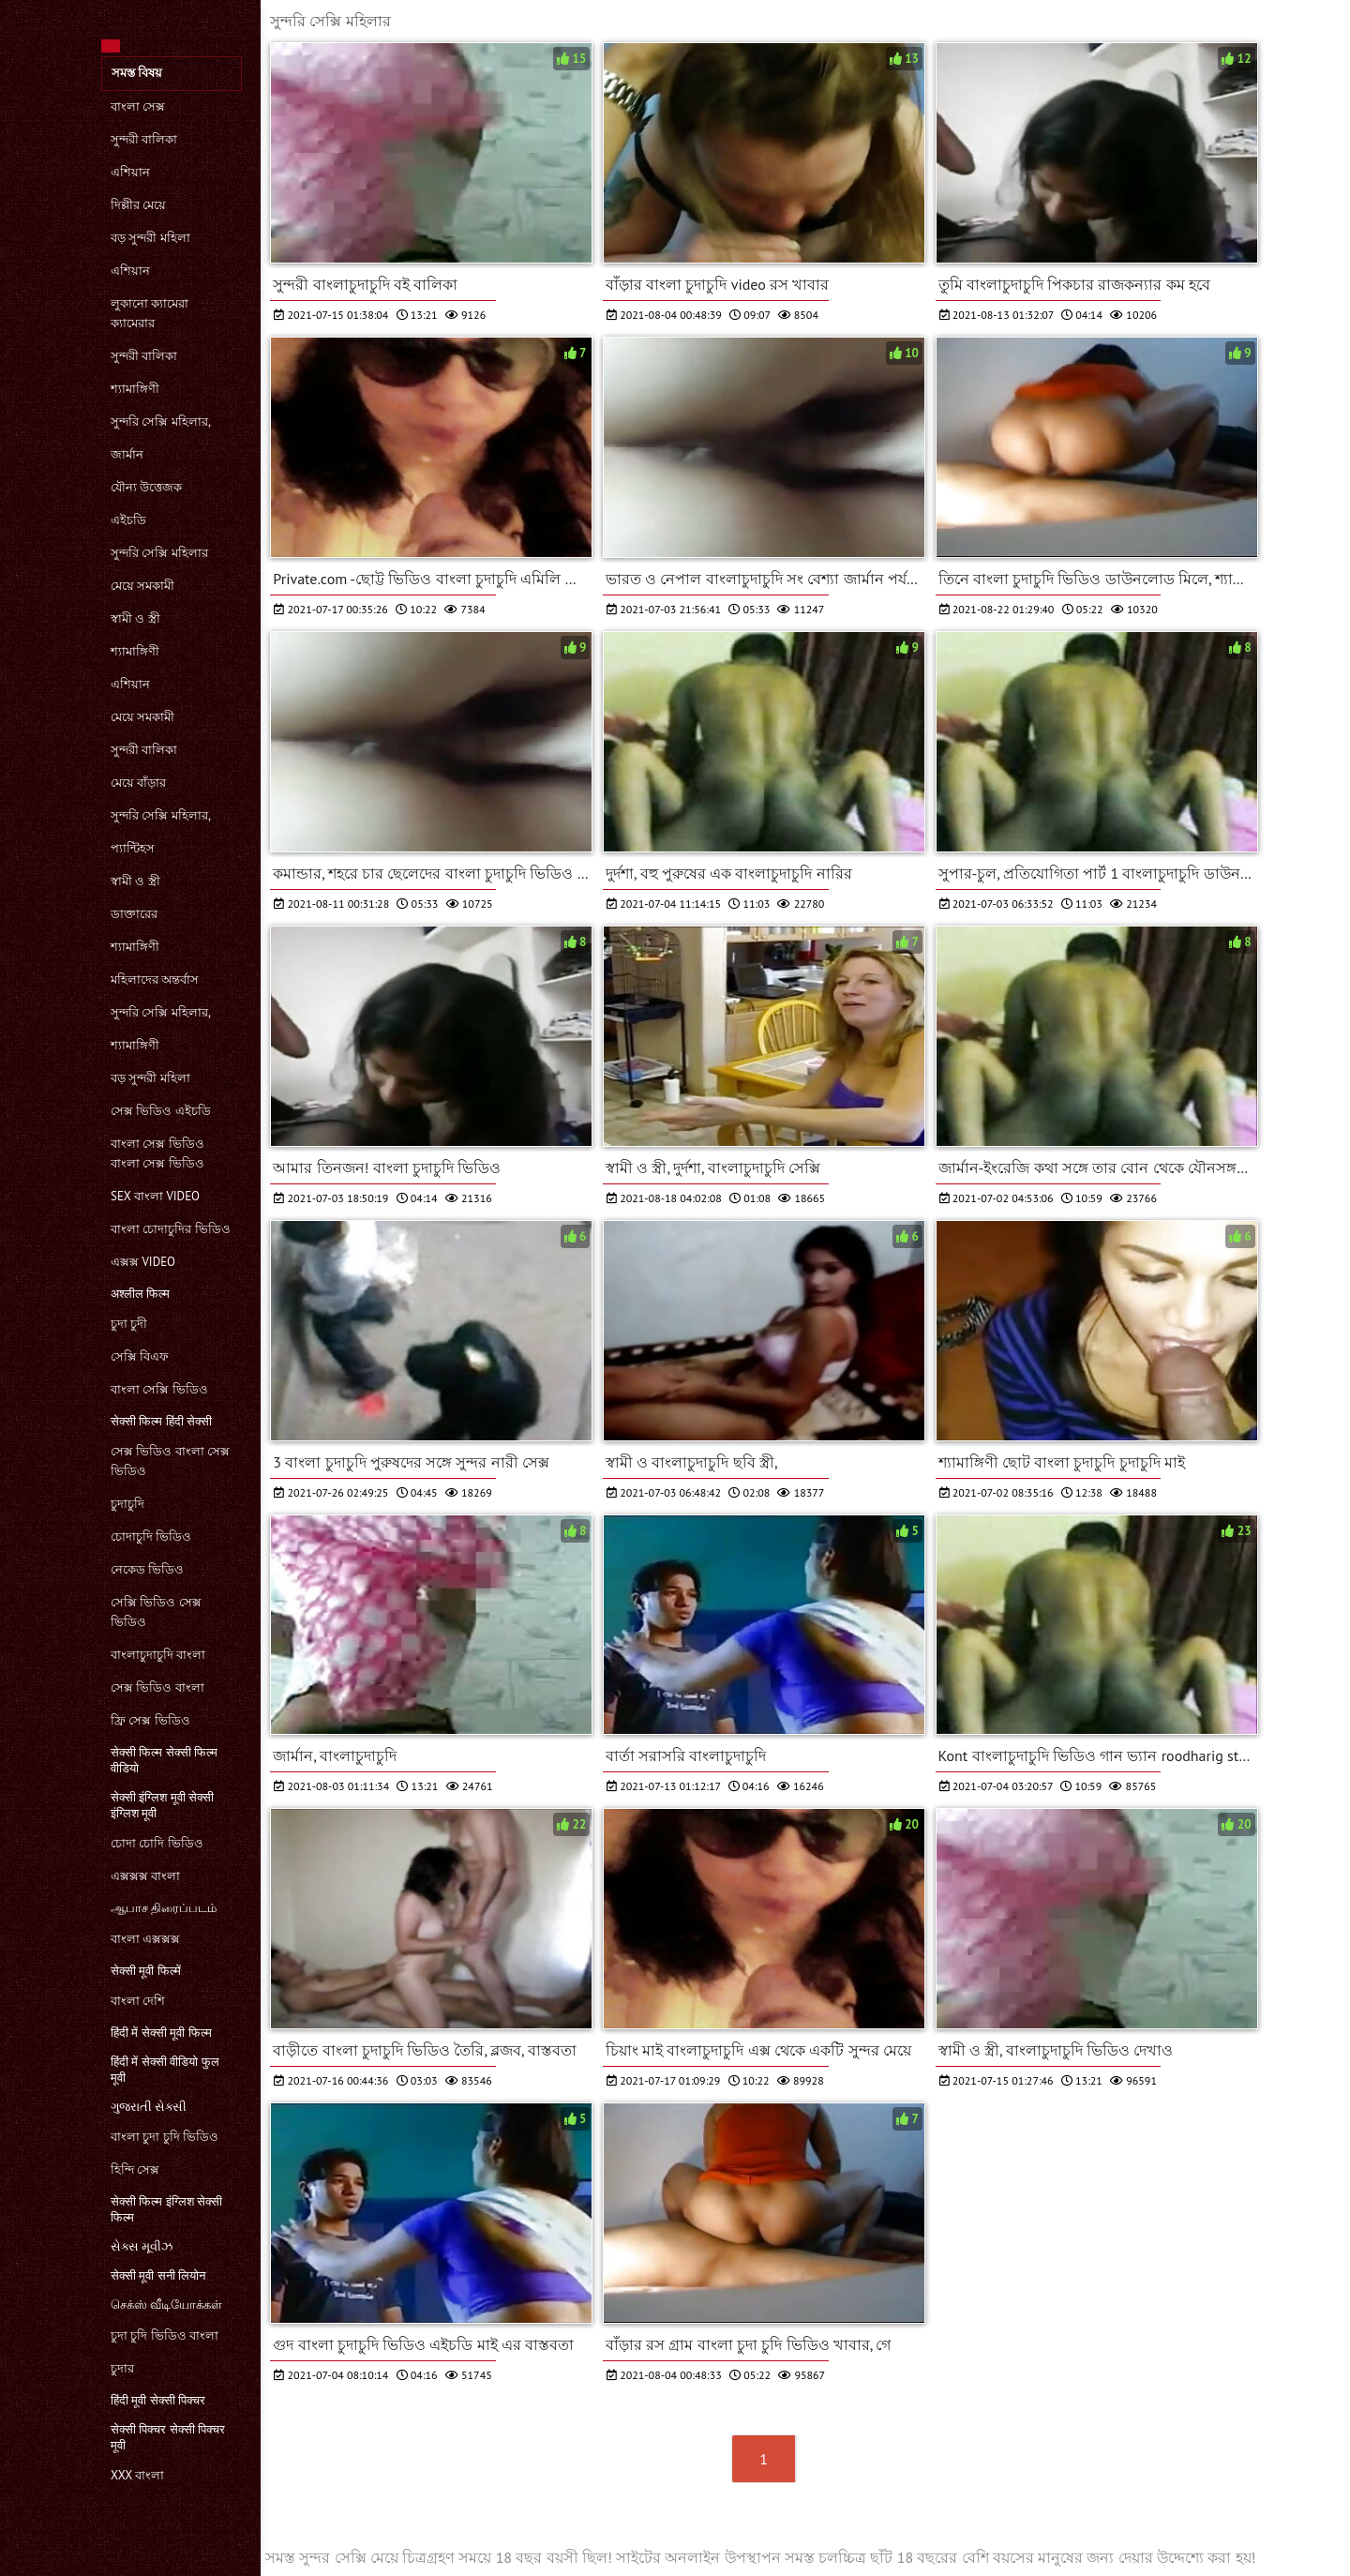 Image resolution: width=1350 pixels, height=2576 pixels. I want to click on sex বাংলা video, so click(155, 1196).